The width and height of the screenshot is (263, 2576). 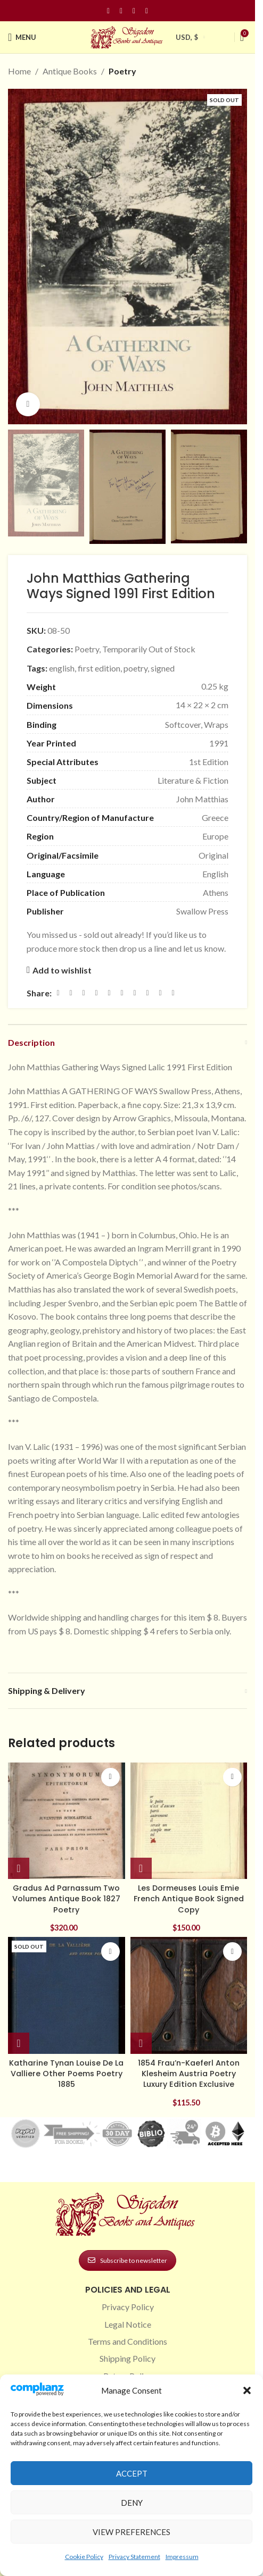 What do you see at coordinates (18, 2043) in the screenshot?
I see `[Read more about “Katharine Tynan Louise De La Valliere Other Poems Poetry 1885”]` at bounding box center [18, 2043].